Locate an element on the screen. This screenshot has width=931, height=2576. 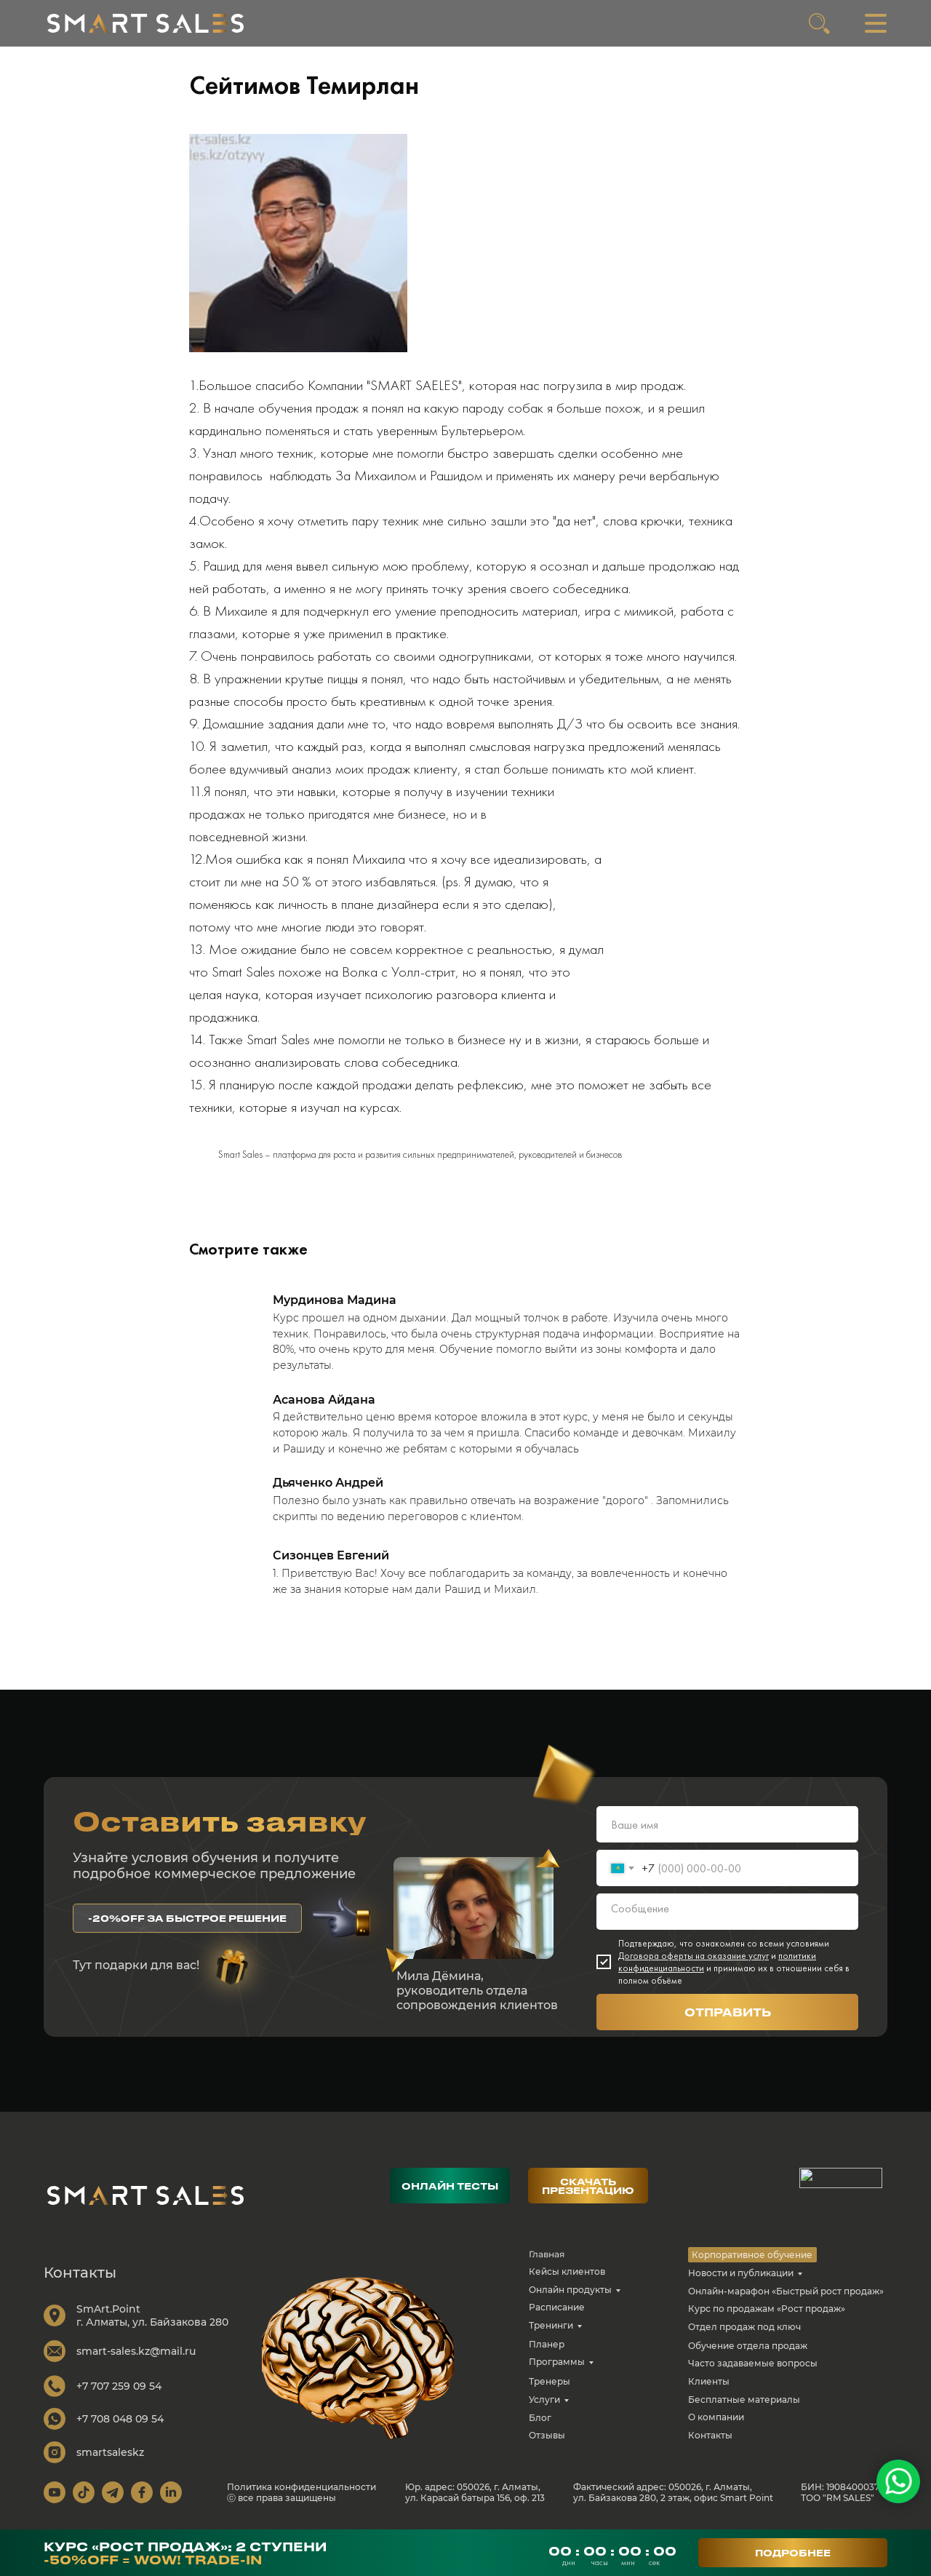
Корпоративное обучение is located at coordinates (752, 2254).